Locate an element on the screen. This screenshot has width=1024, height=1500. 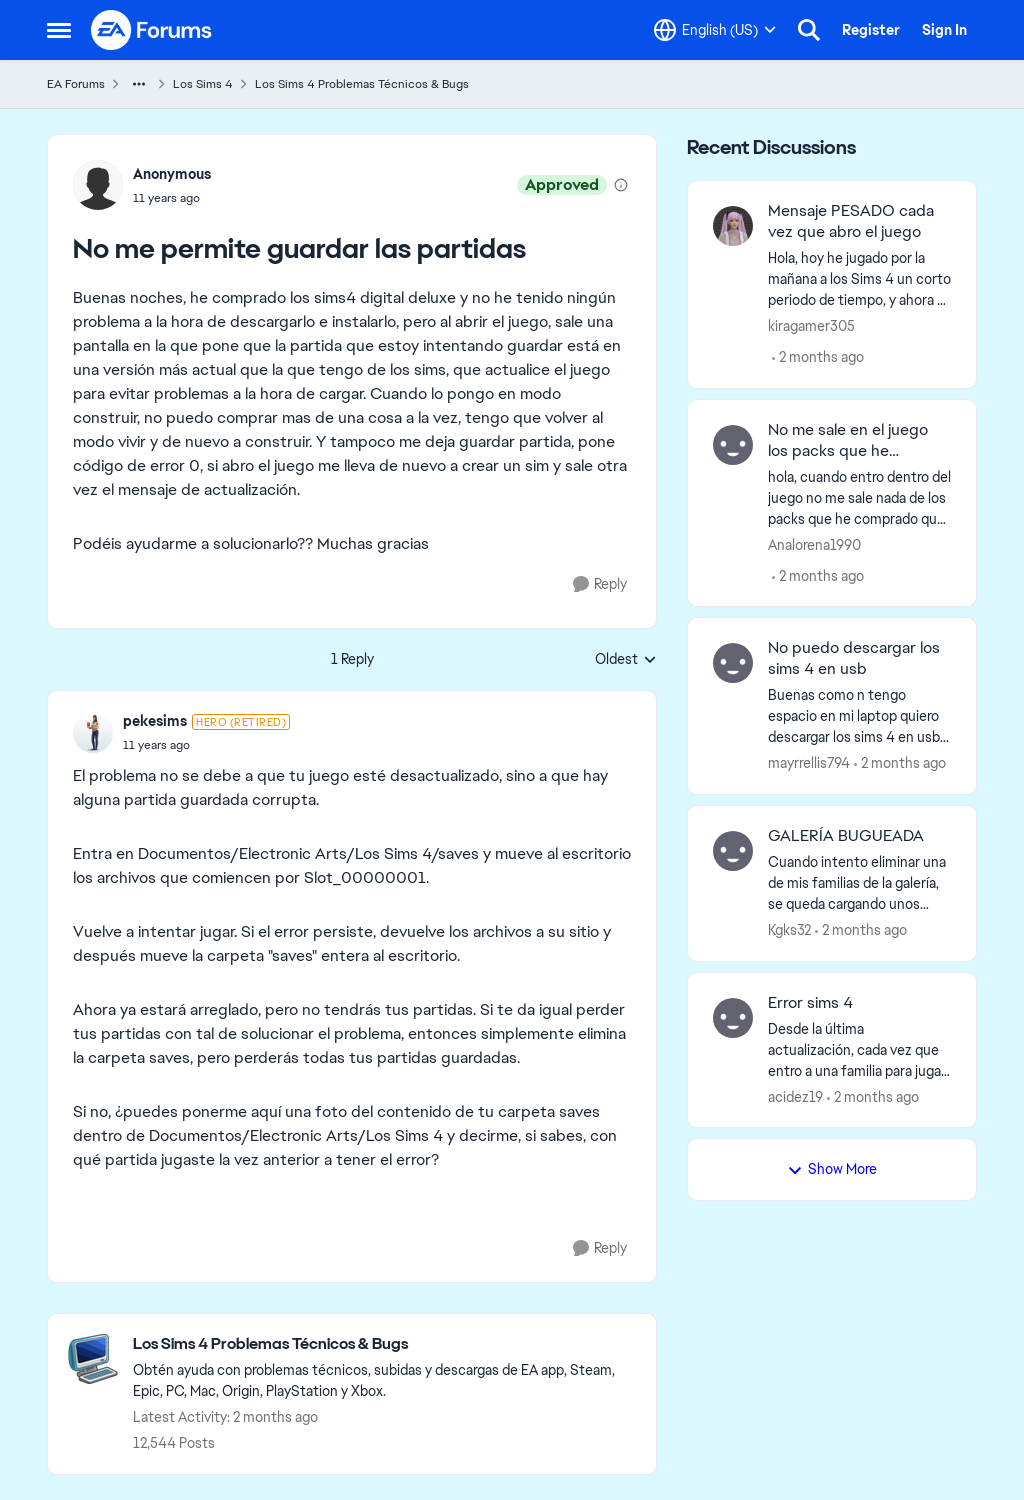
Oldest [combobox] is located at coordinates (626, 660).